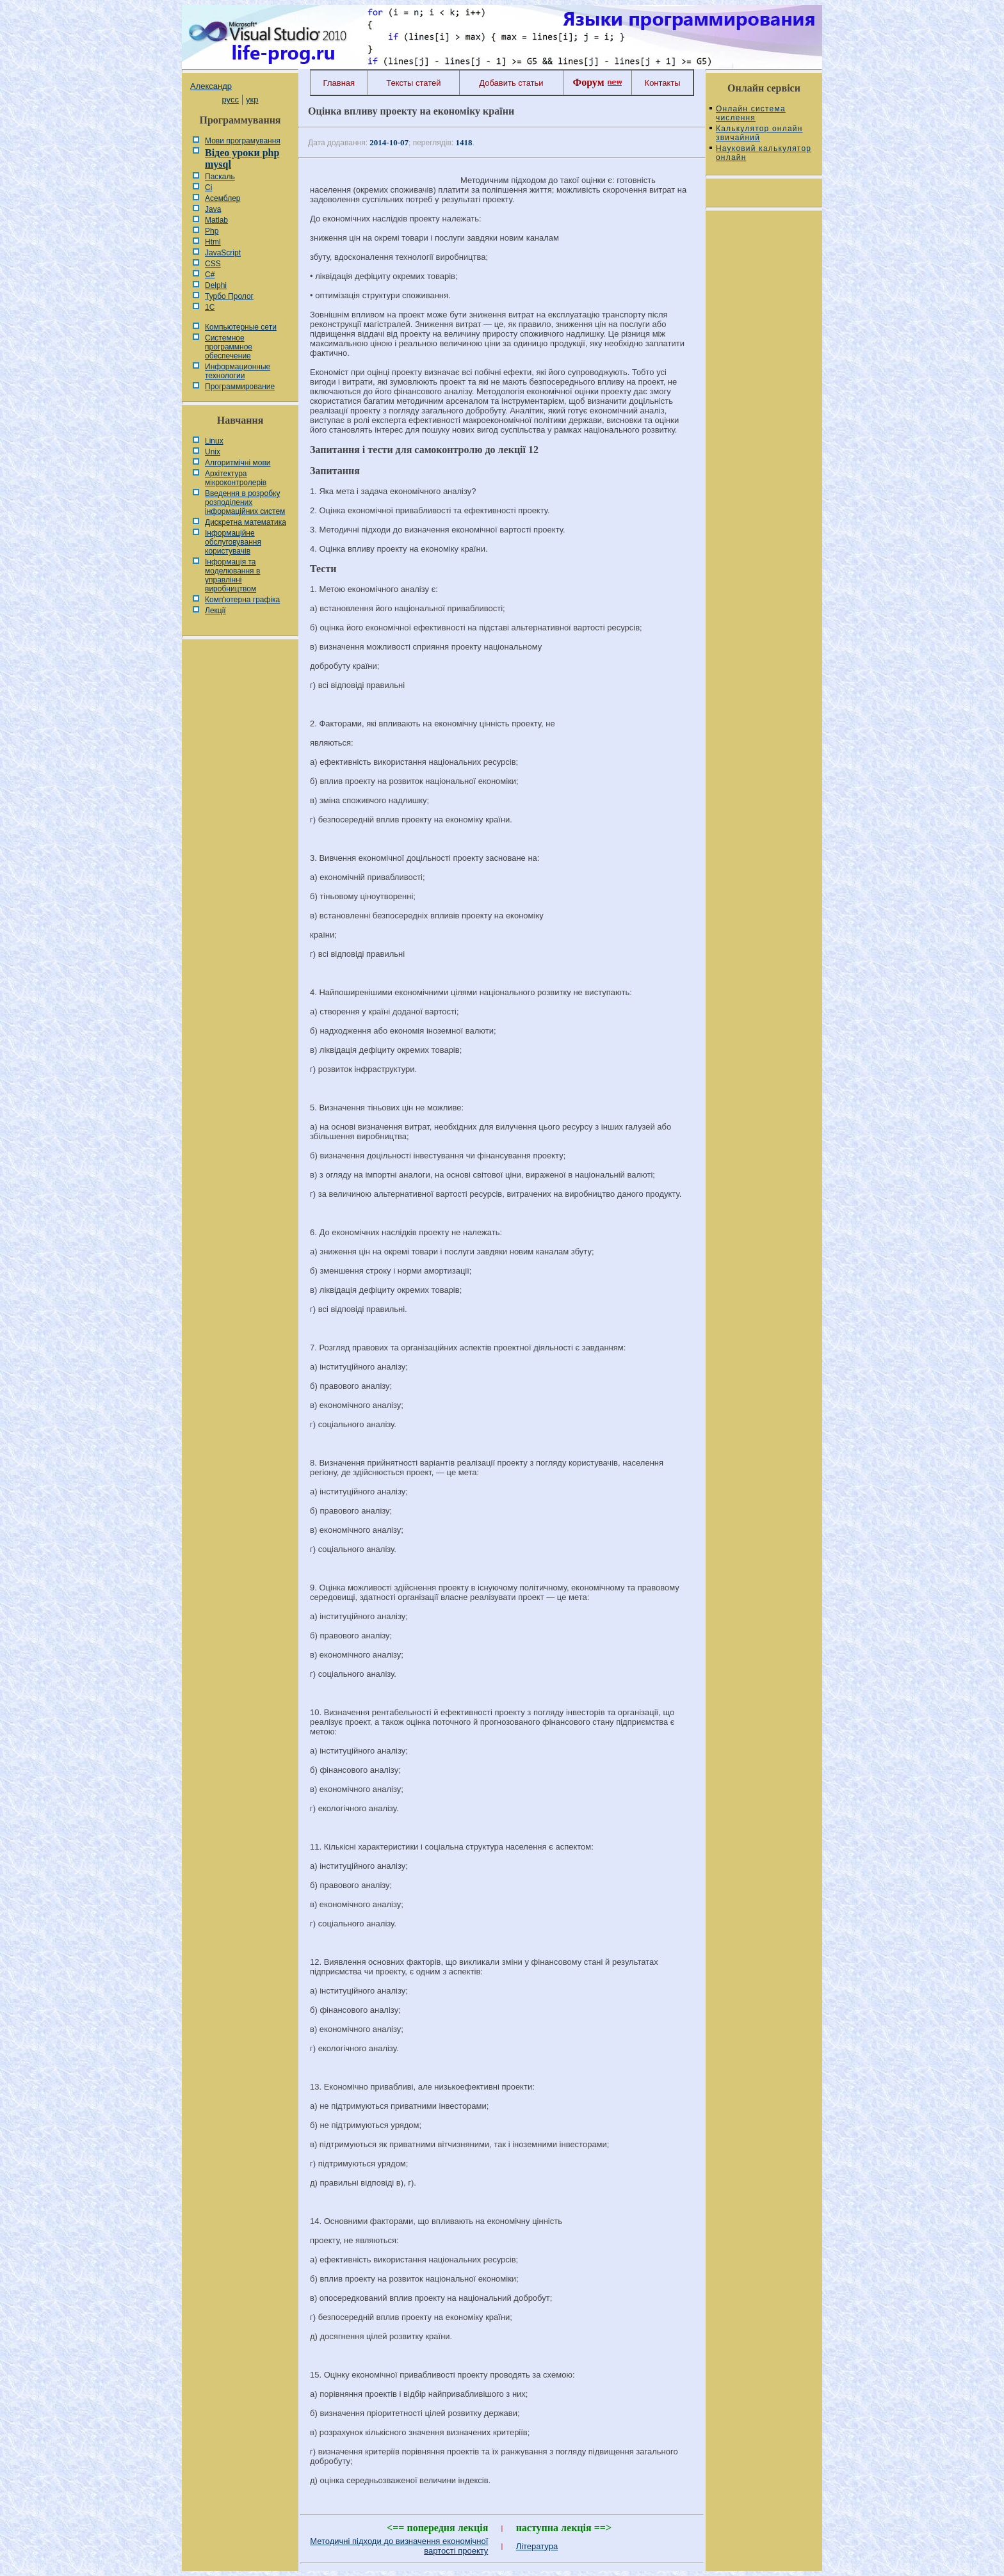  What do you see at coordinates (413, 83) in the screenshot?
I see `Тексты статей` at bounding box center [413, 83].